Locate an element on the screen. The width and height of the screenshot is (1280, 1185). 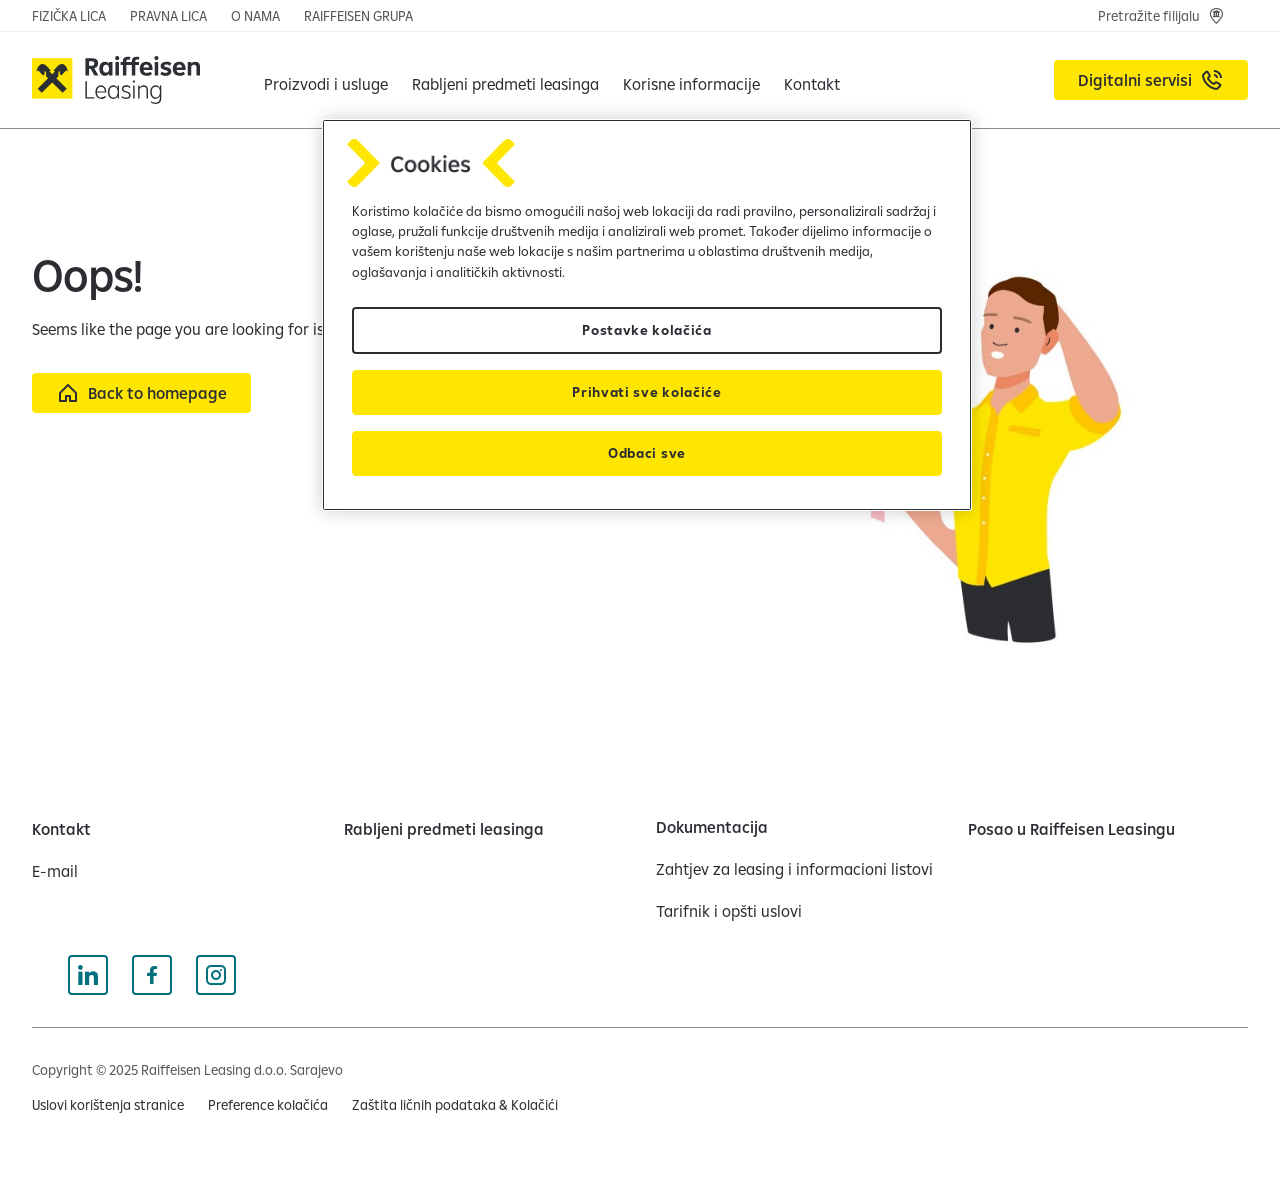
[Posao u Raiffeisen Leasingu] is located at coordinates (1071, 829).